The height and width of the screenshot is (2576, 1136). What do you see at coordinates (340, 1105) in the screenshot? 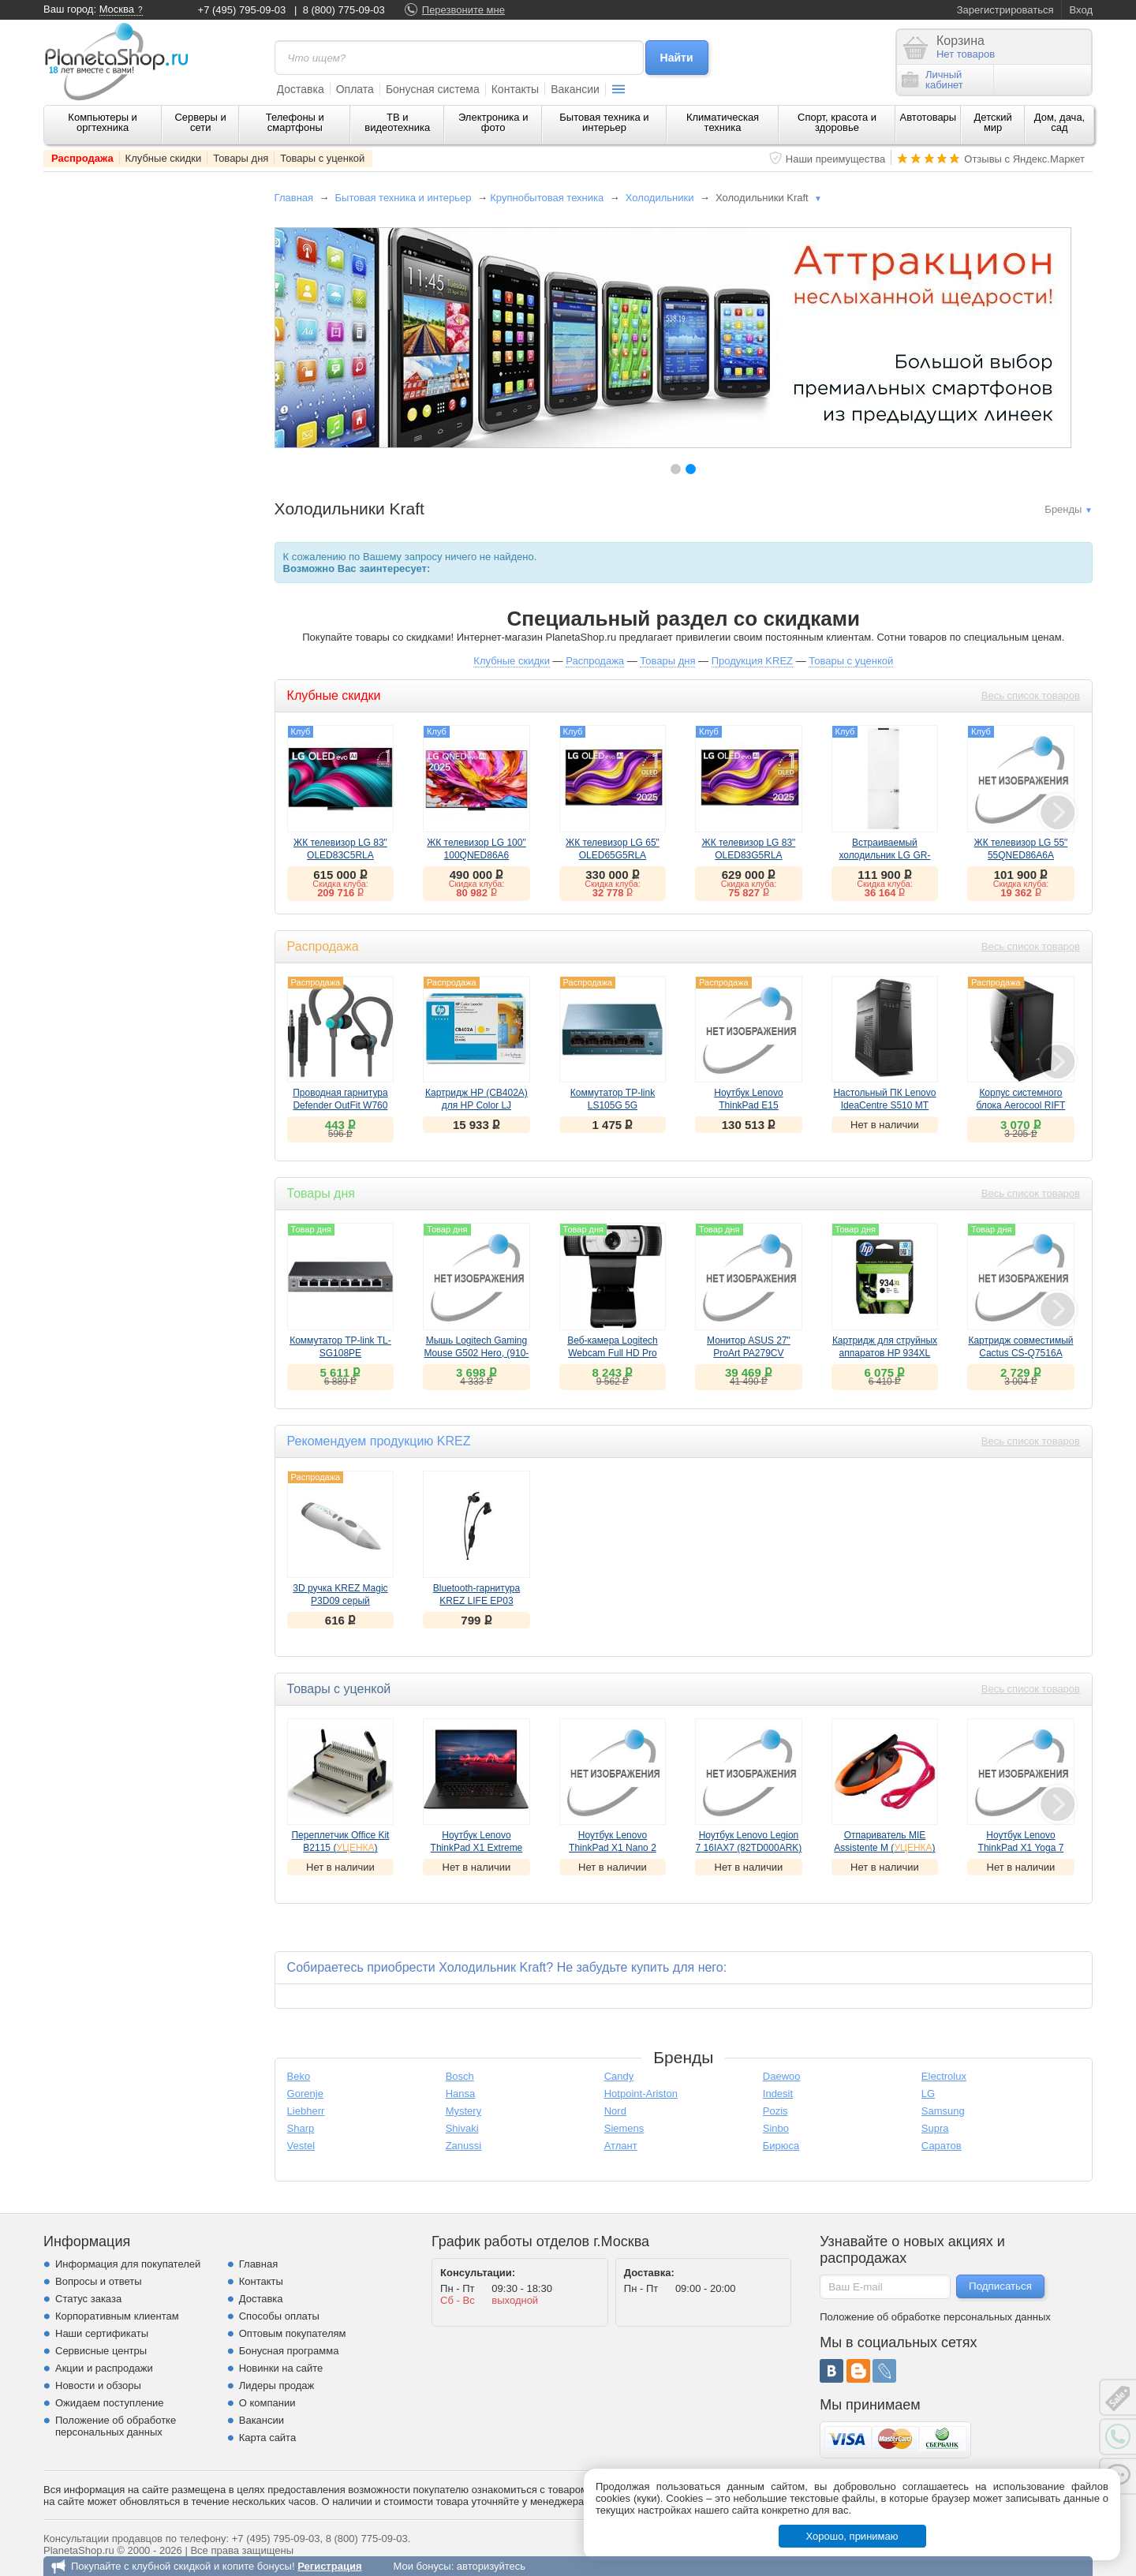
I see `Проводная гарнитура Defender OutFit W760 серый+голубой, вставки` at bounding box center [340, 1105].